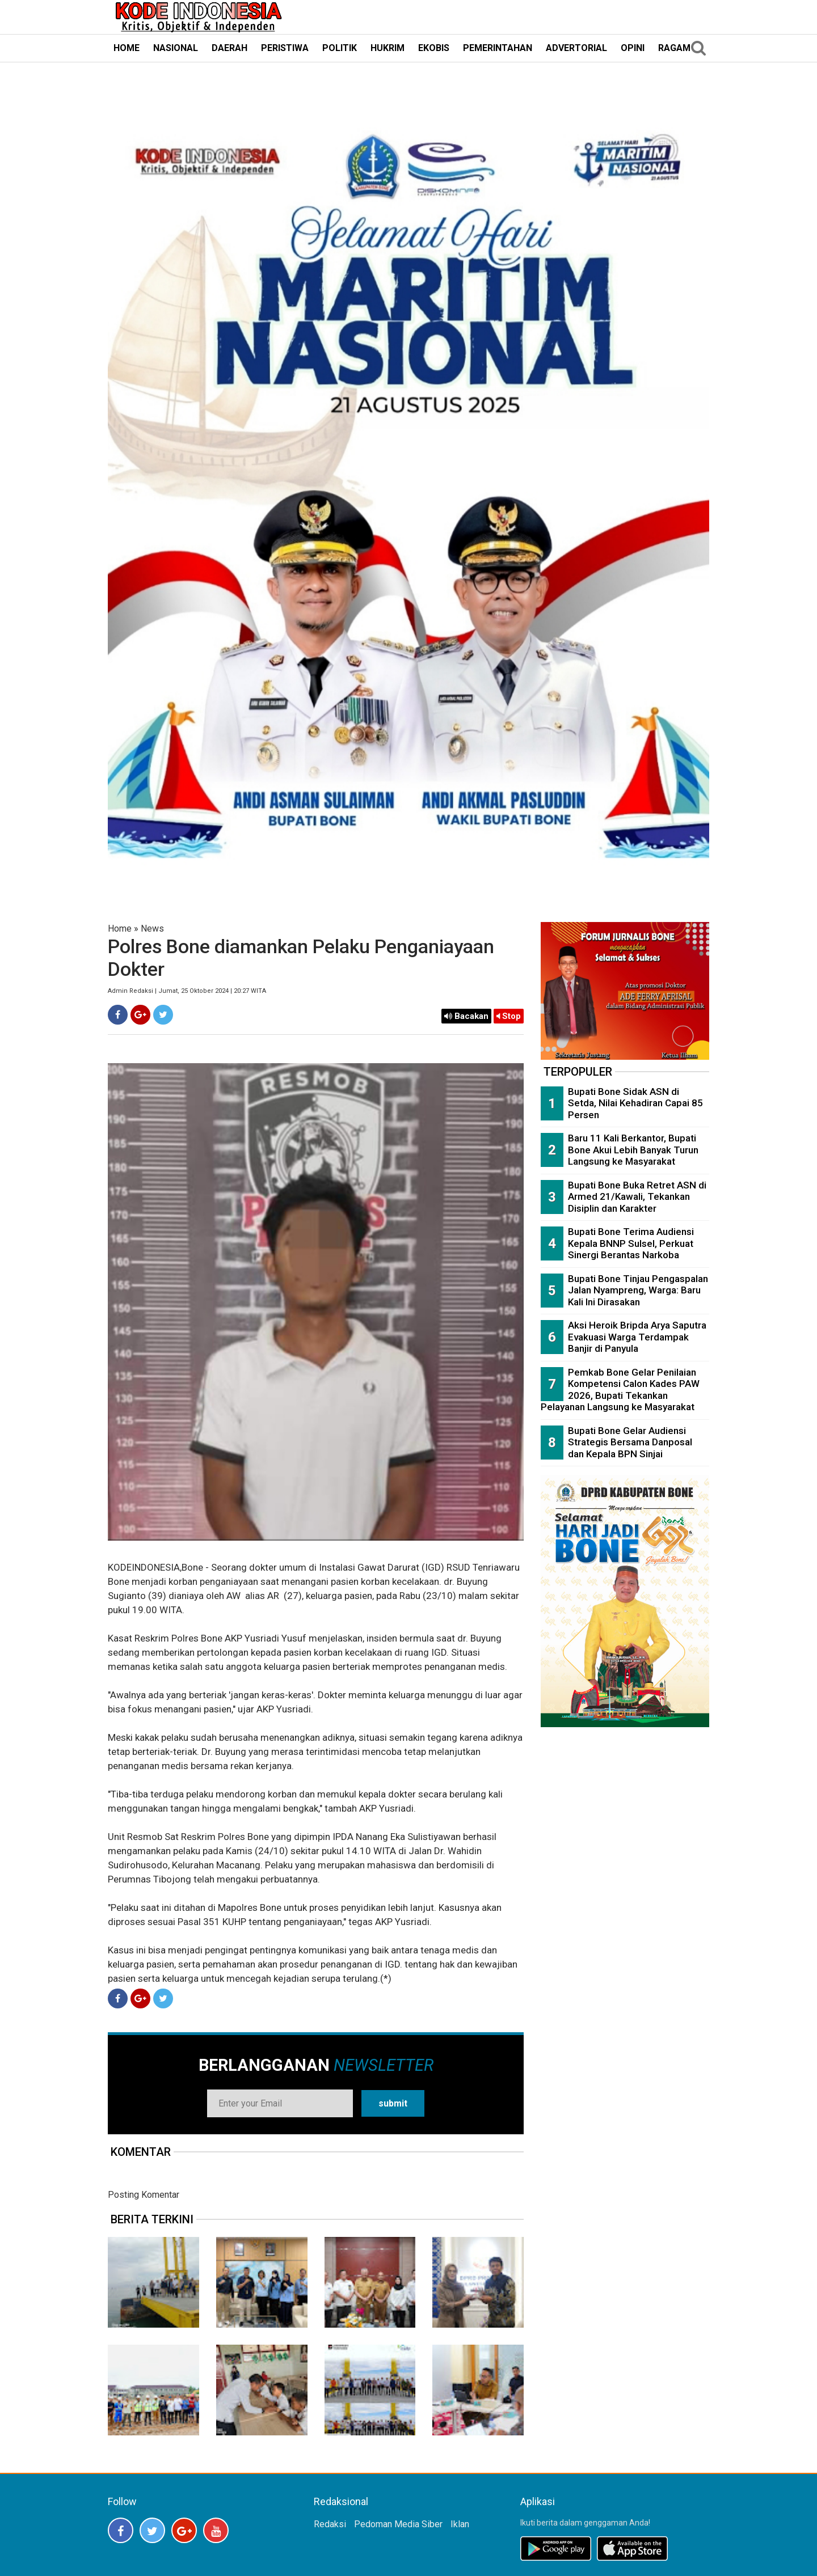 Image resolution: width=817 pixels, height=2576 pixels. Describe the element at coordinates (187, 991) in the screenshot. I see `Admin Redaksi | Jumat, 25 Oktober 2024 | 20:27 WITA` at that location.